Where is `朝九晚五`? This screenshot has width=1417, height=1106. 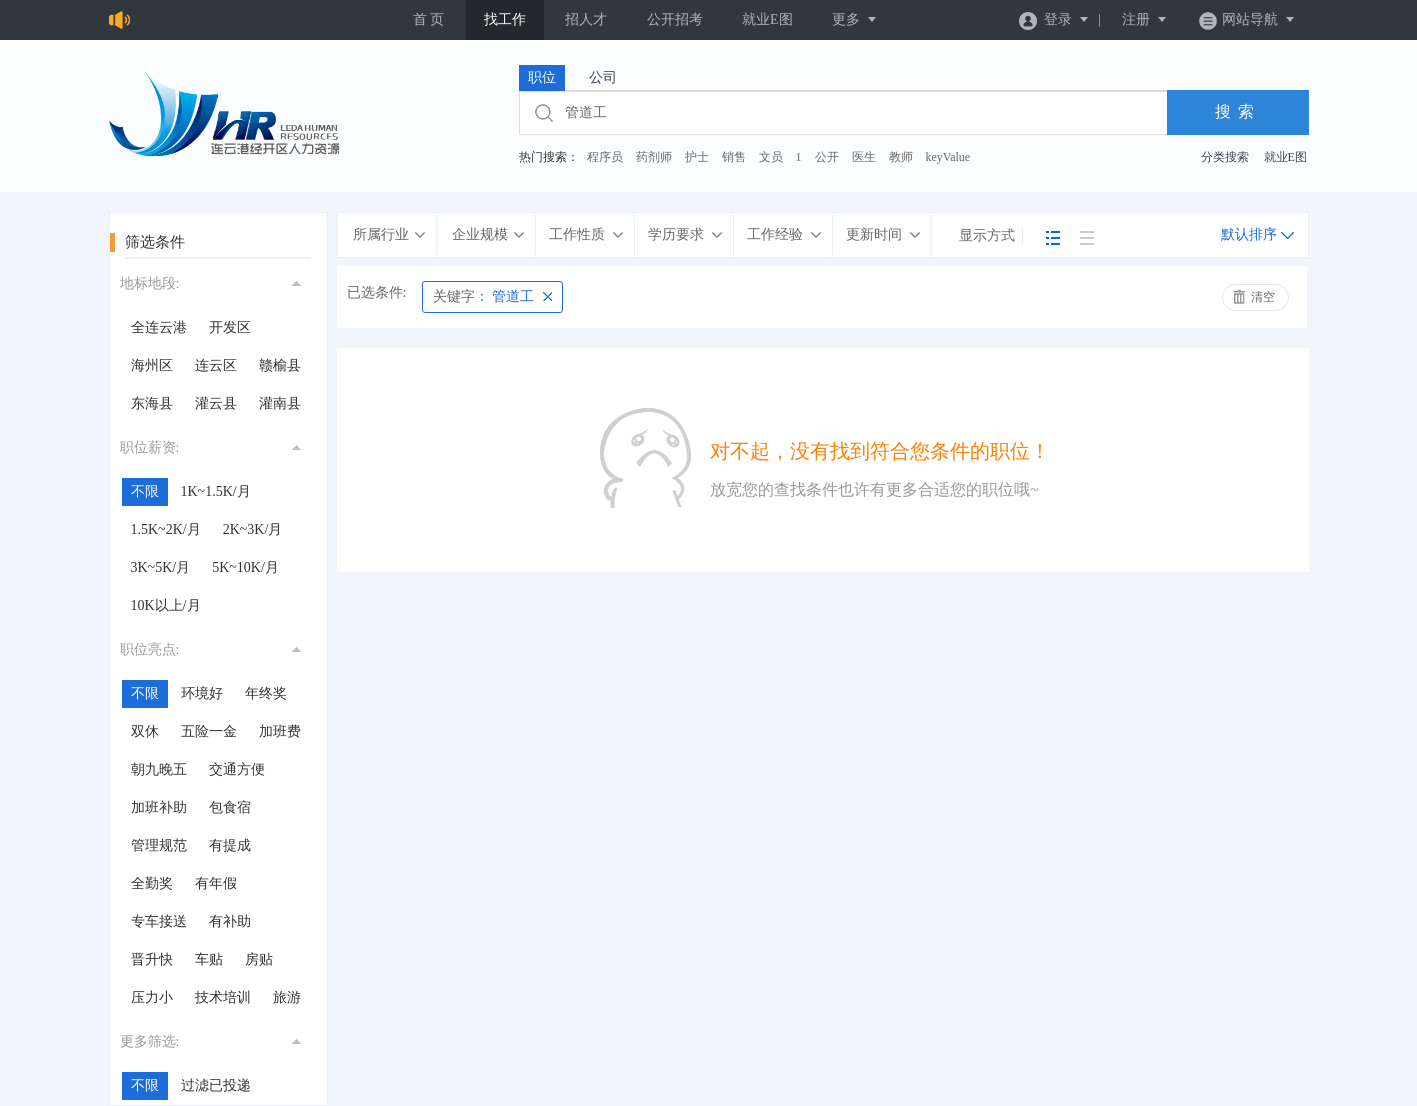 朝九晚五 is located at coordinates (159, 769).